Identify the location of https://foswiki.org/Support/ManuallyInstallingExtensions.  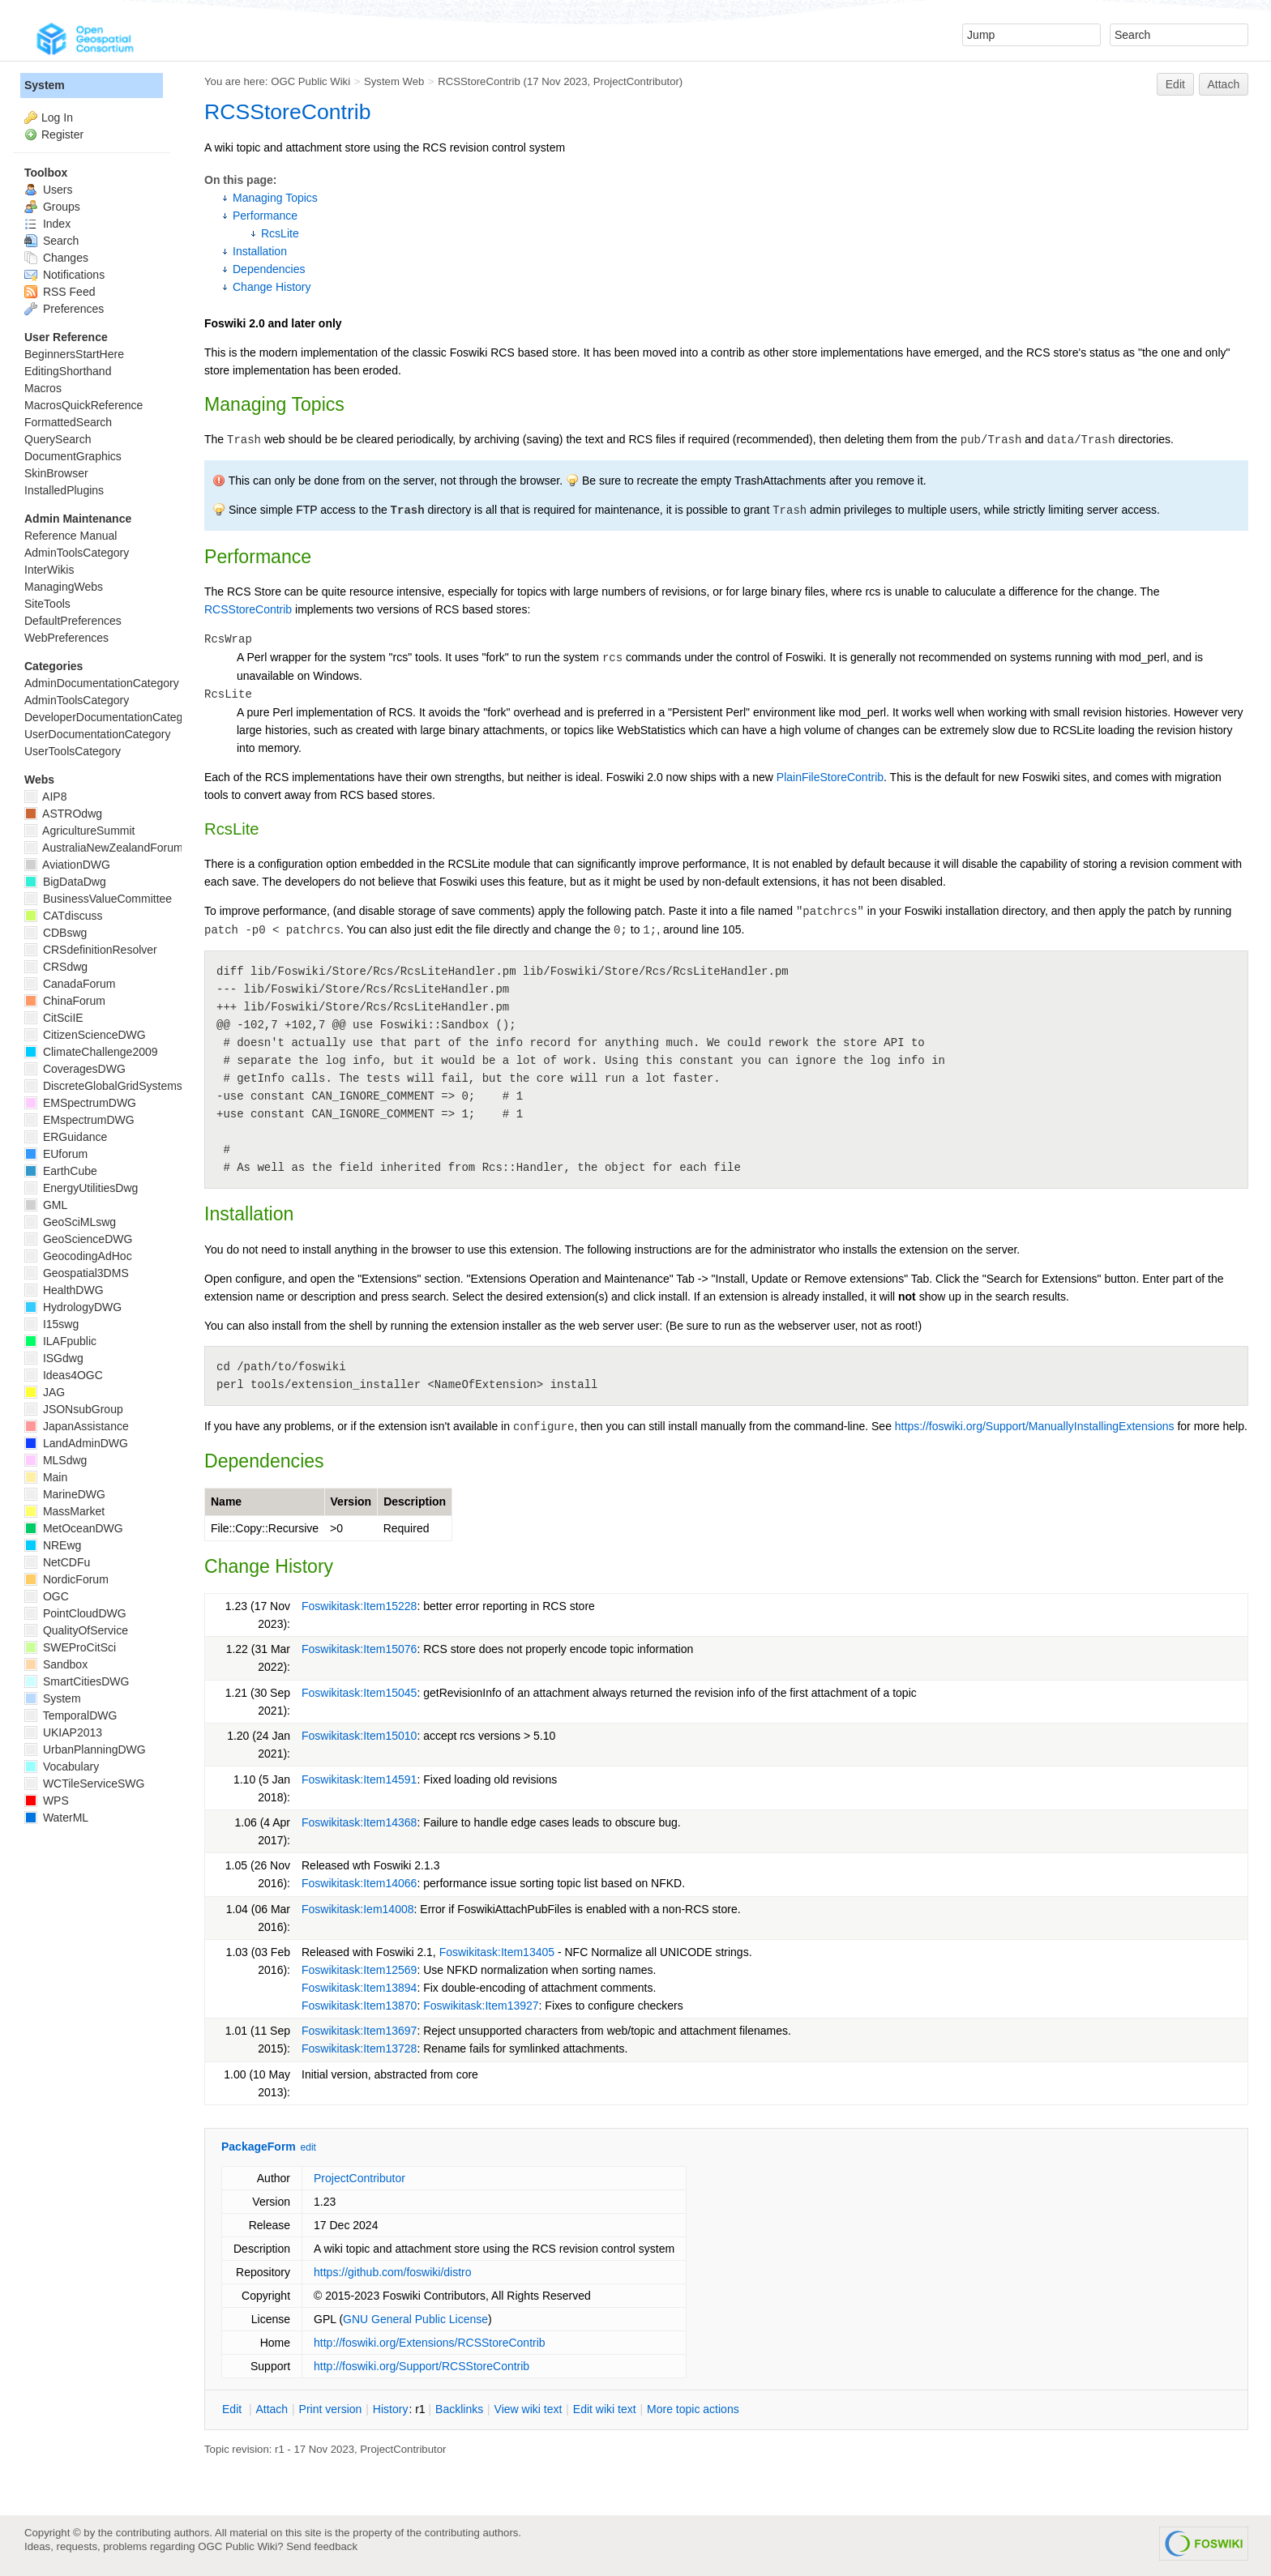
(1035, 1426).